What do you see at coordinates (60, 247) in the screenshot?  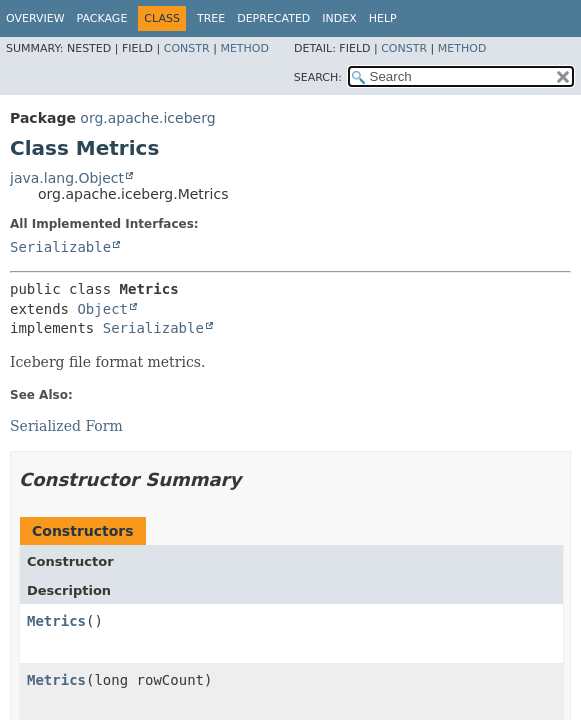 I see `Serializable` at bounding box center [60, 247].